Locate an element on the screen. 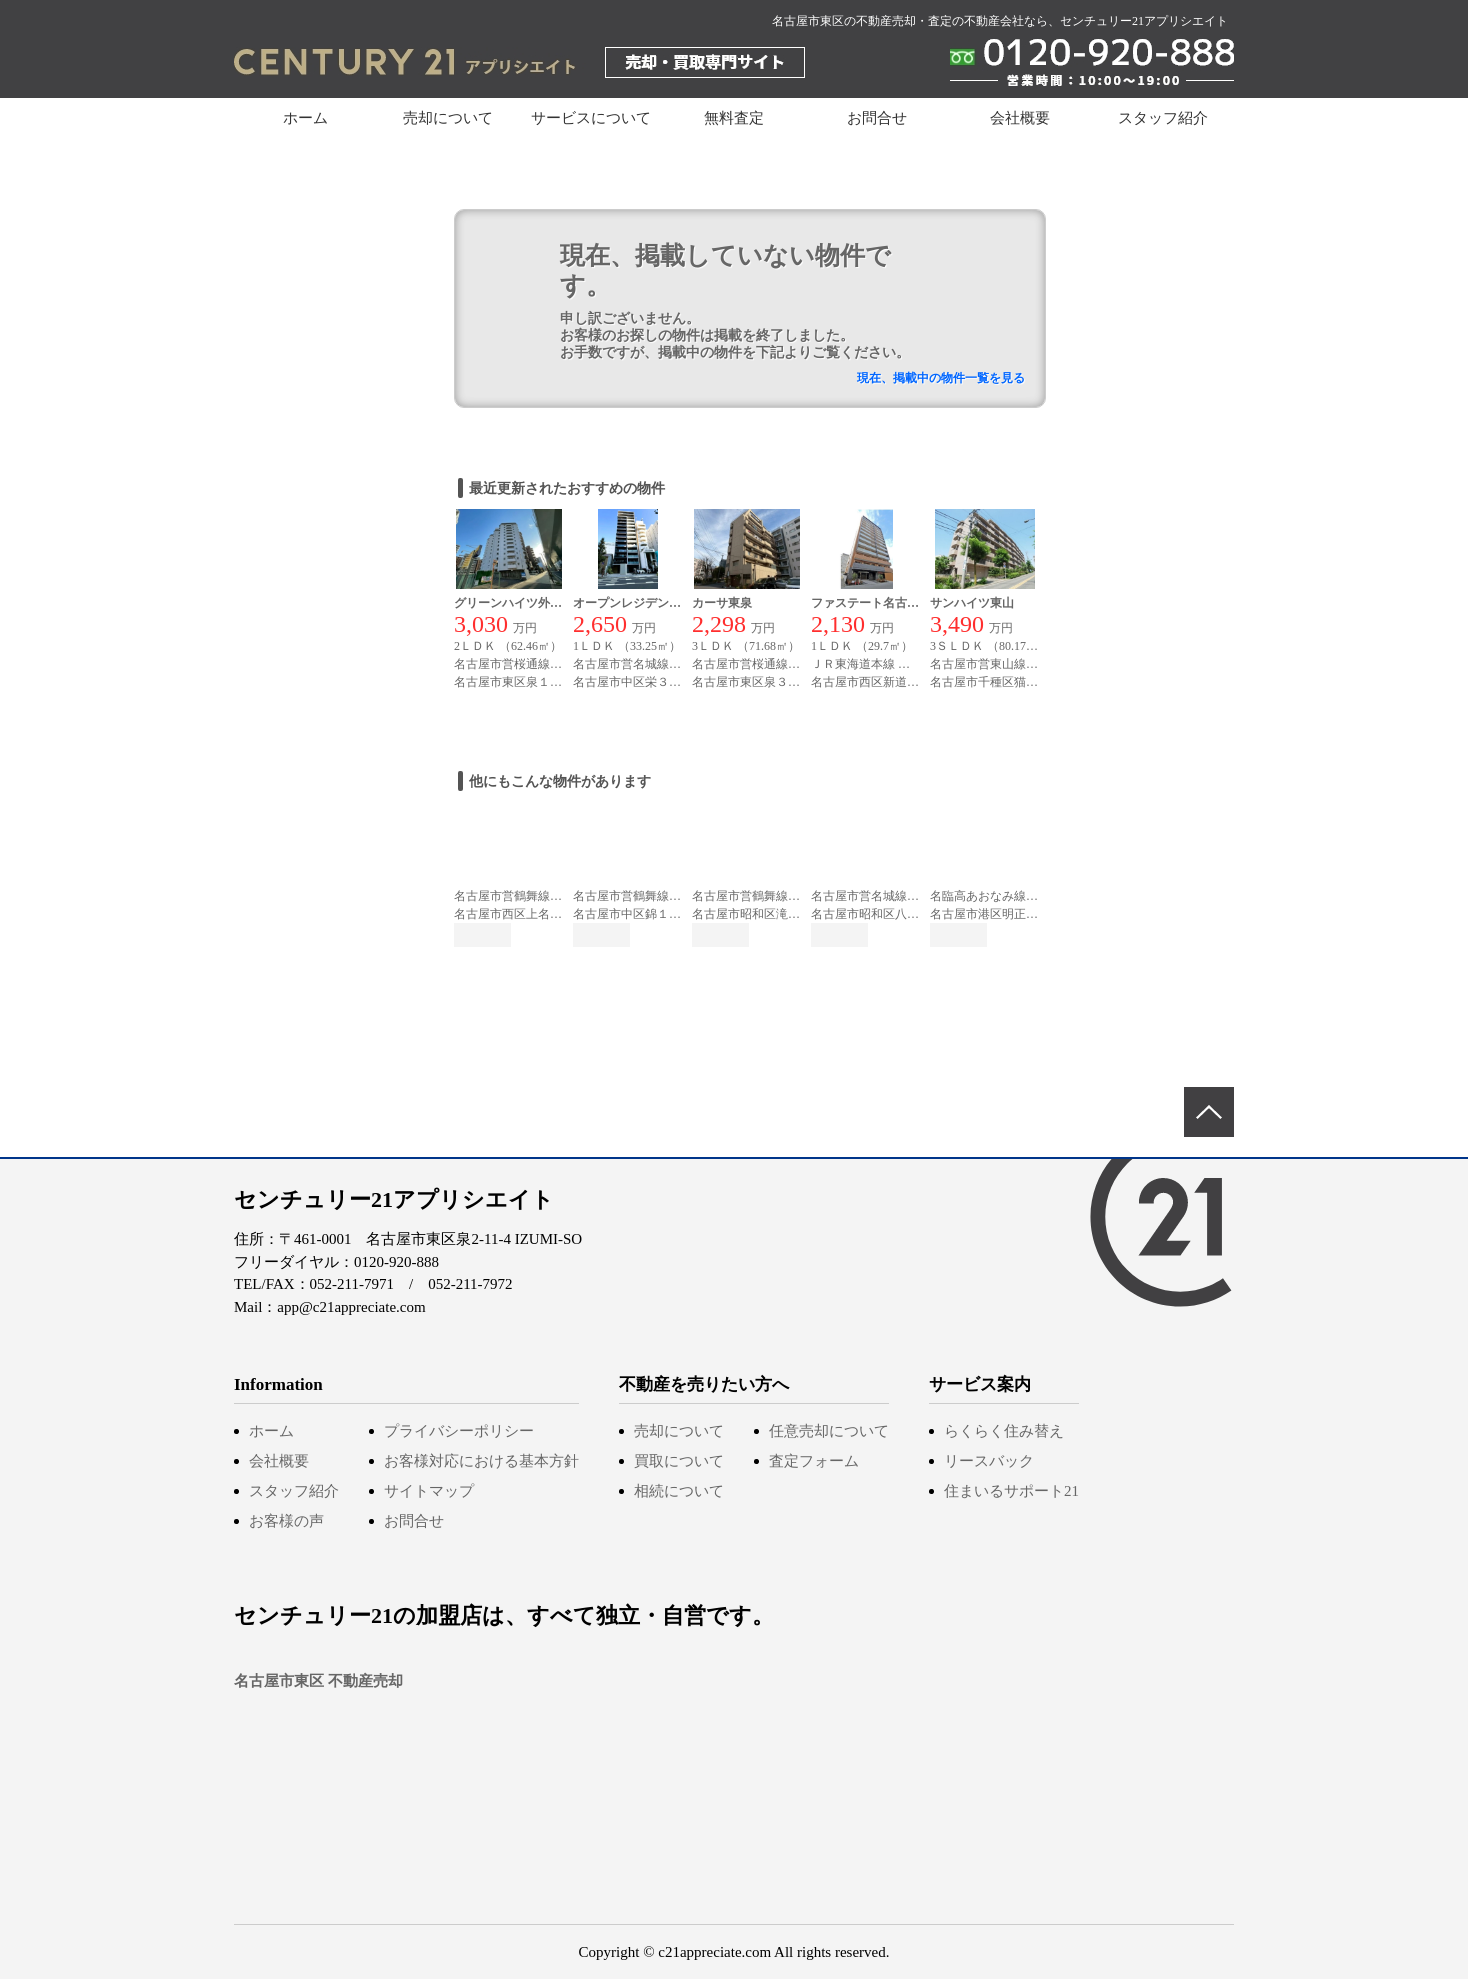  らくらく住み替え is located at coordinates (1004, 1431).